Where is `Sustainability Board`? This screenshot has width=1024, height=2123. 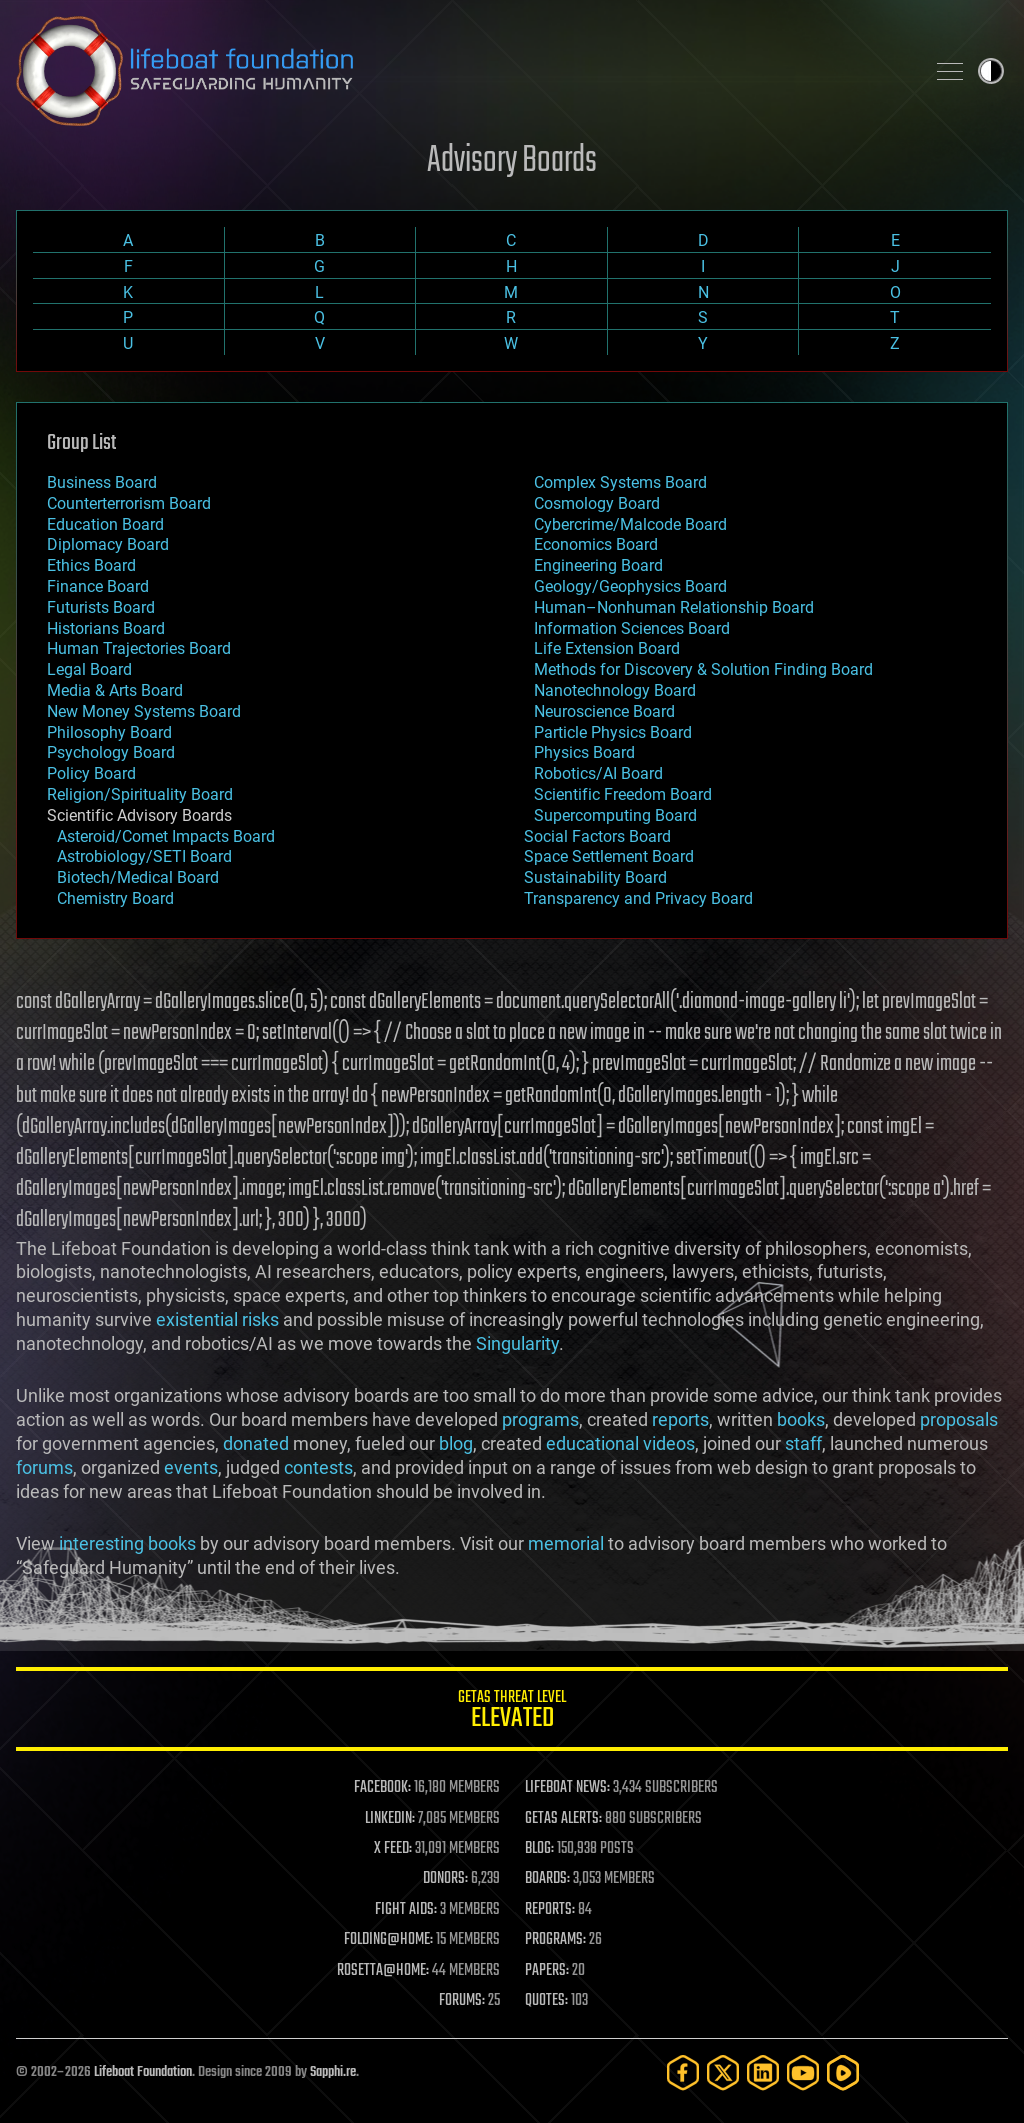 Sustainability Board is located at coordinates (595, 877).